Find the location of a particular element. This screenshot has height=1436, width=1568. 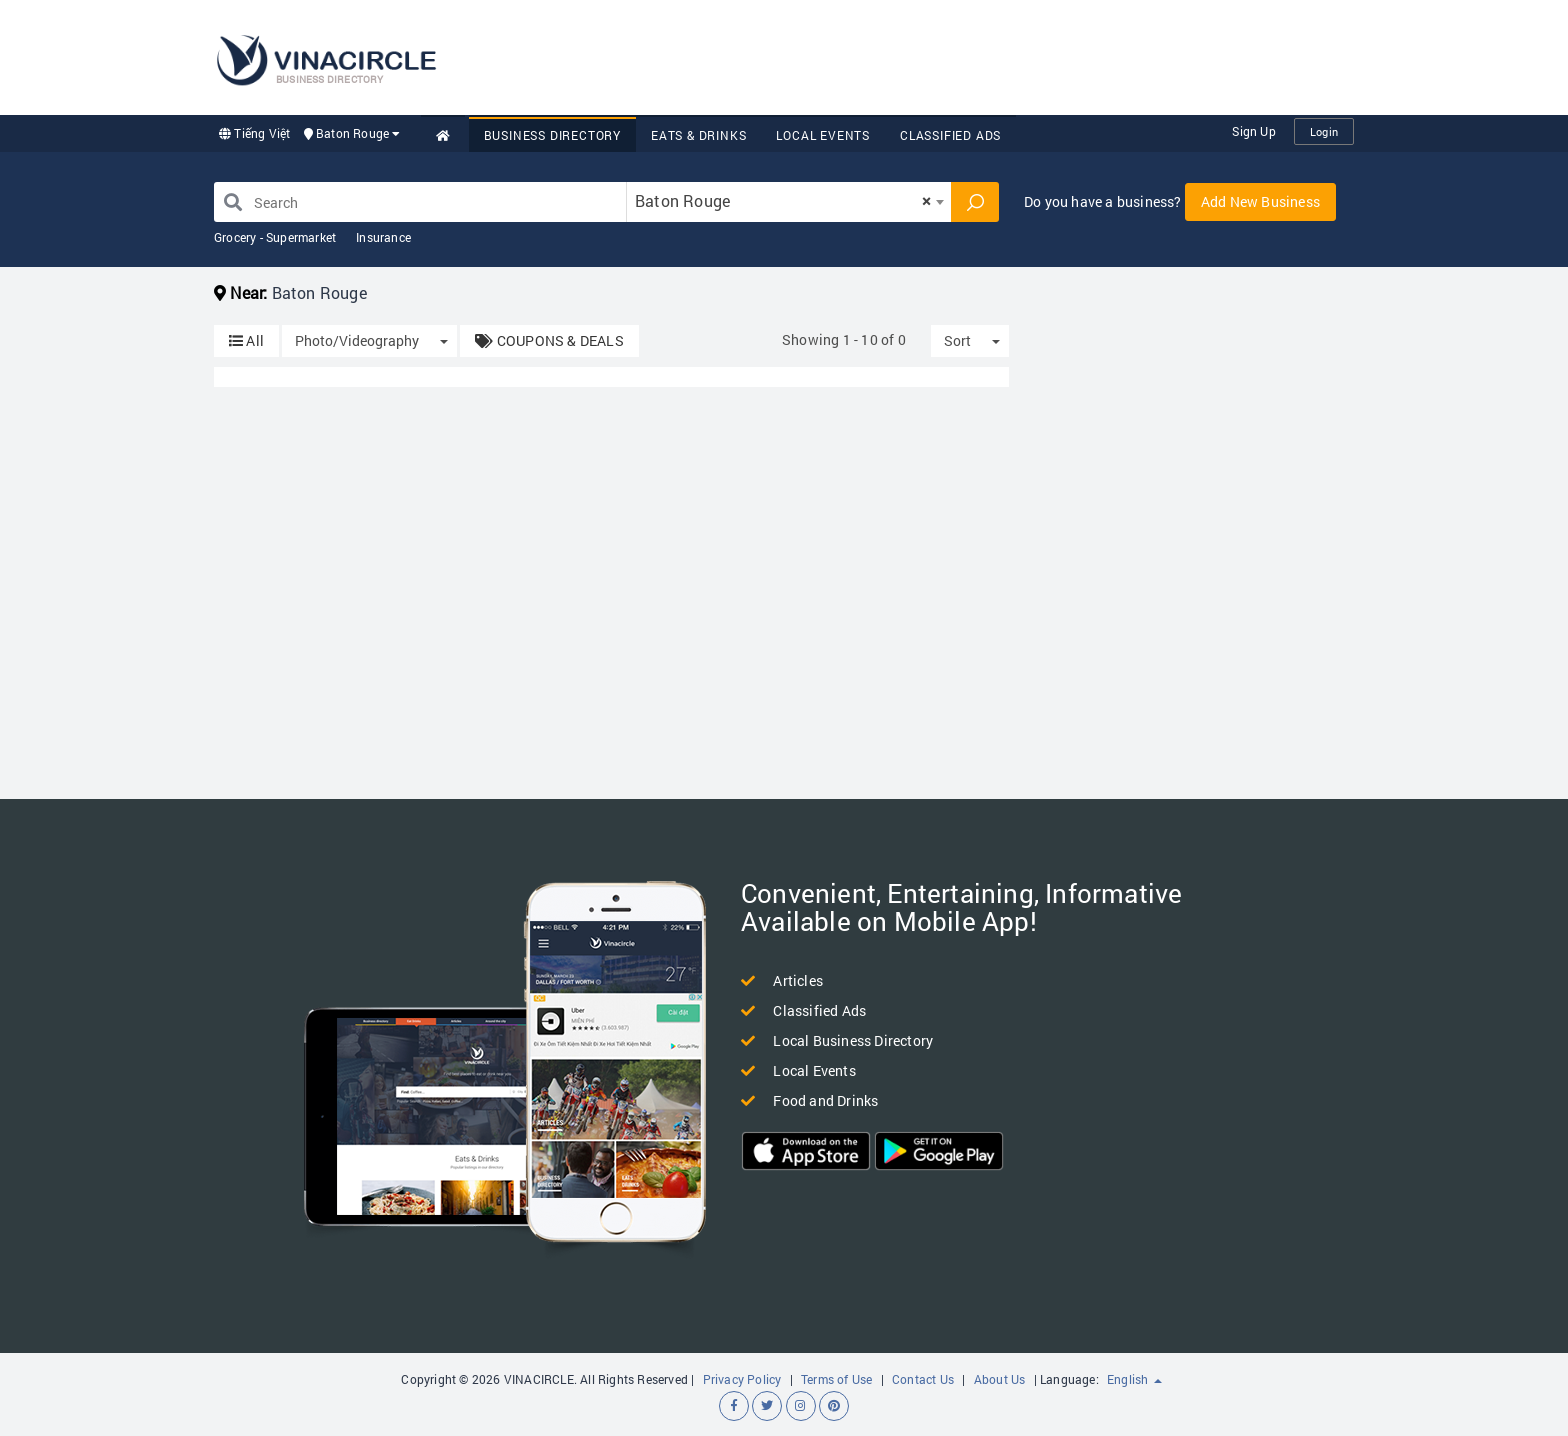

Eats & Drinks is located at coordinates (698, 135).